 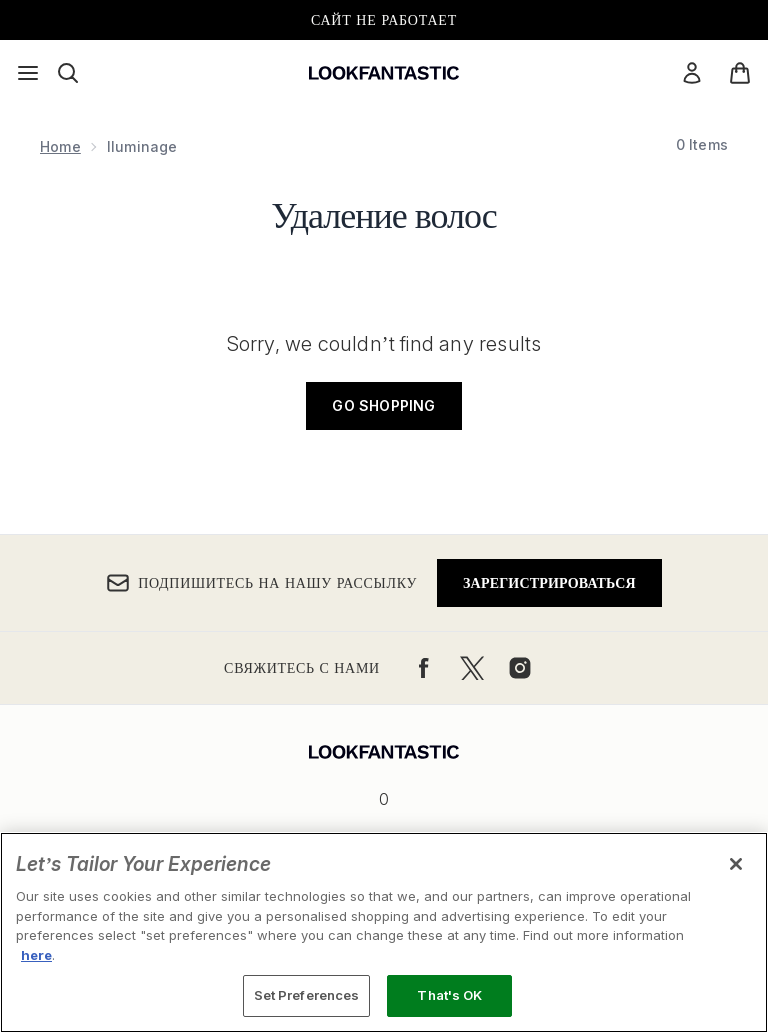 What do you see at coordinates (449, 995) in the screenshot?
I see `That's OK` at bounding box center [449, 995].